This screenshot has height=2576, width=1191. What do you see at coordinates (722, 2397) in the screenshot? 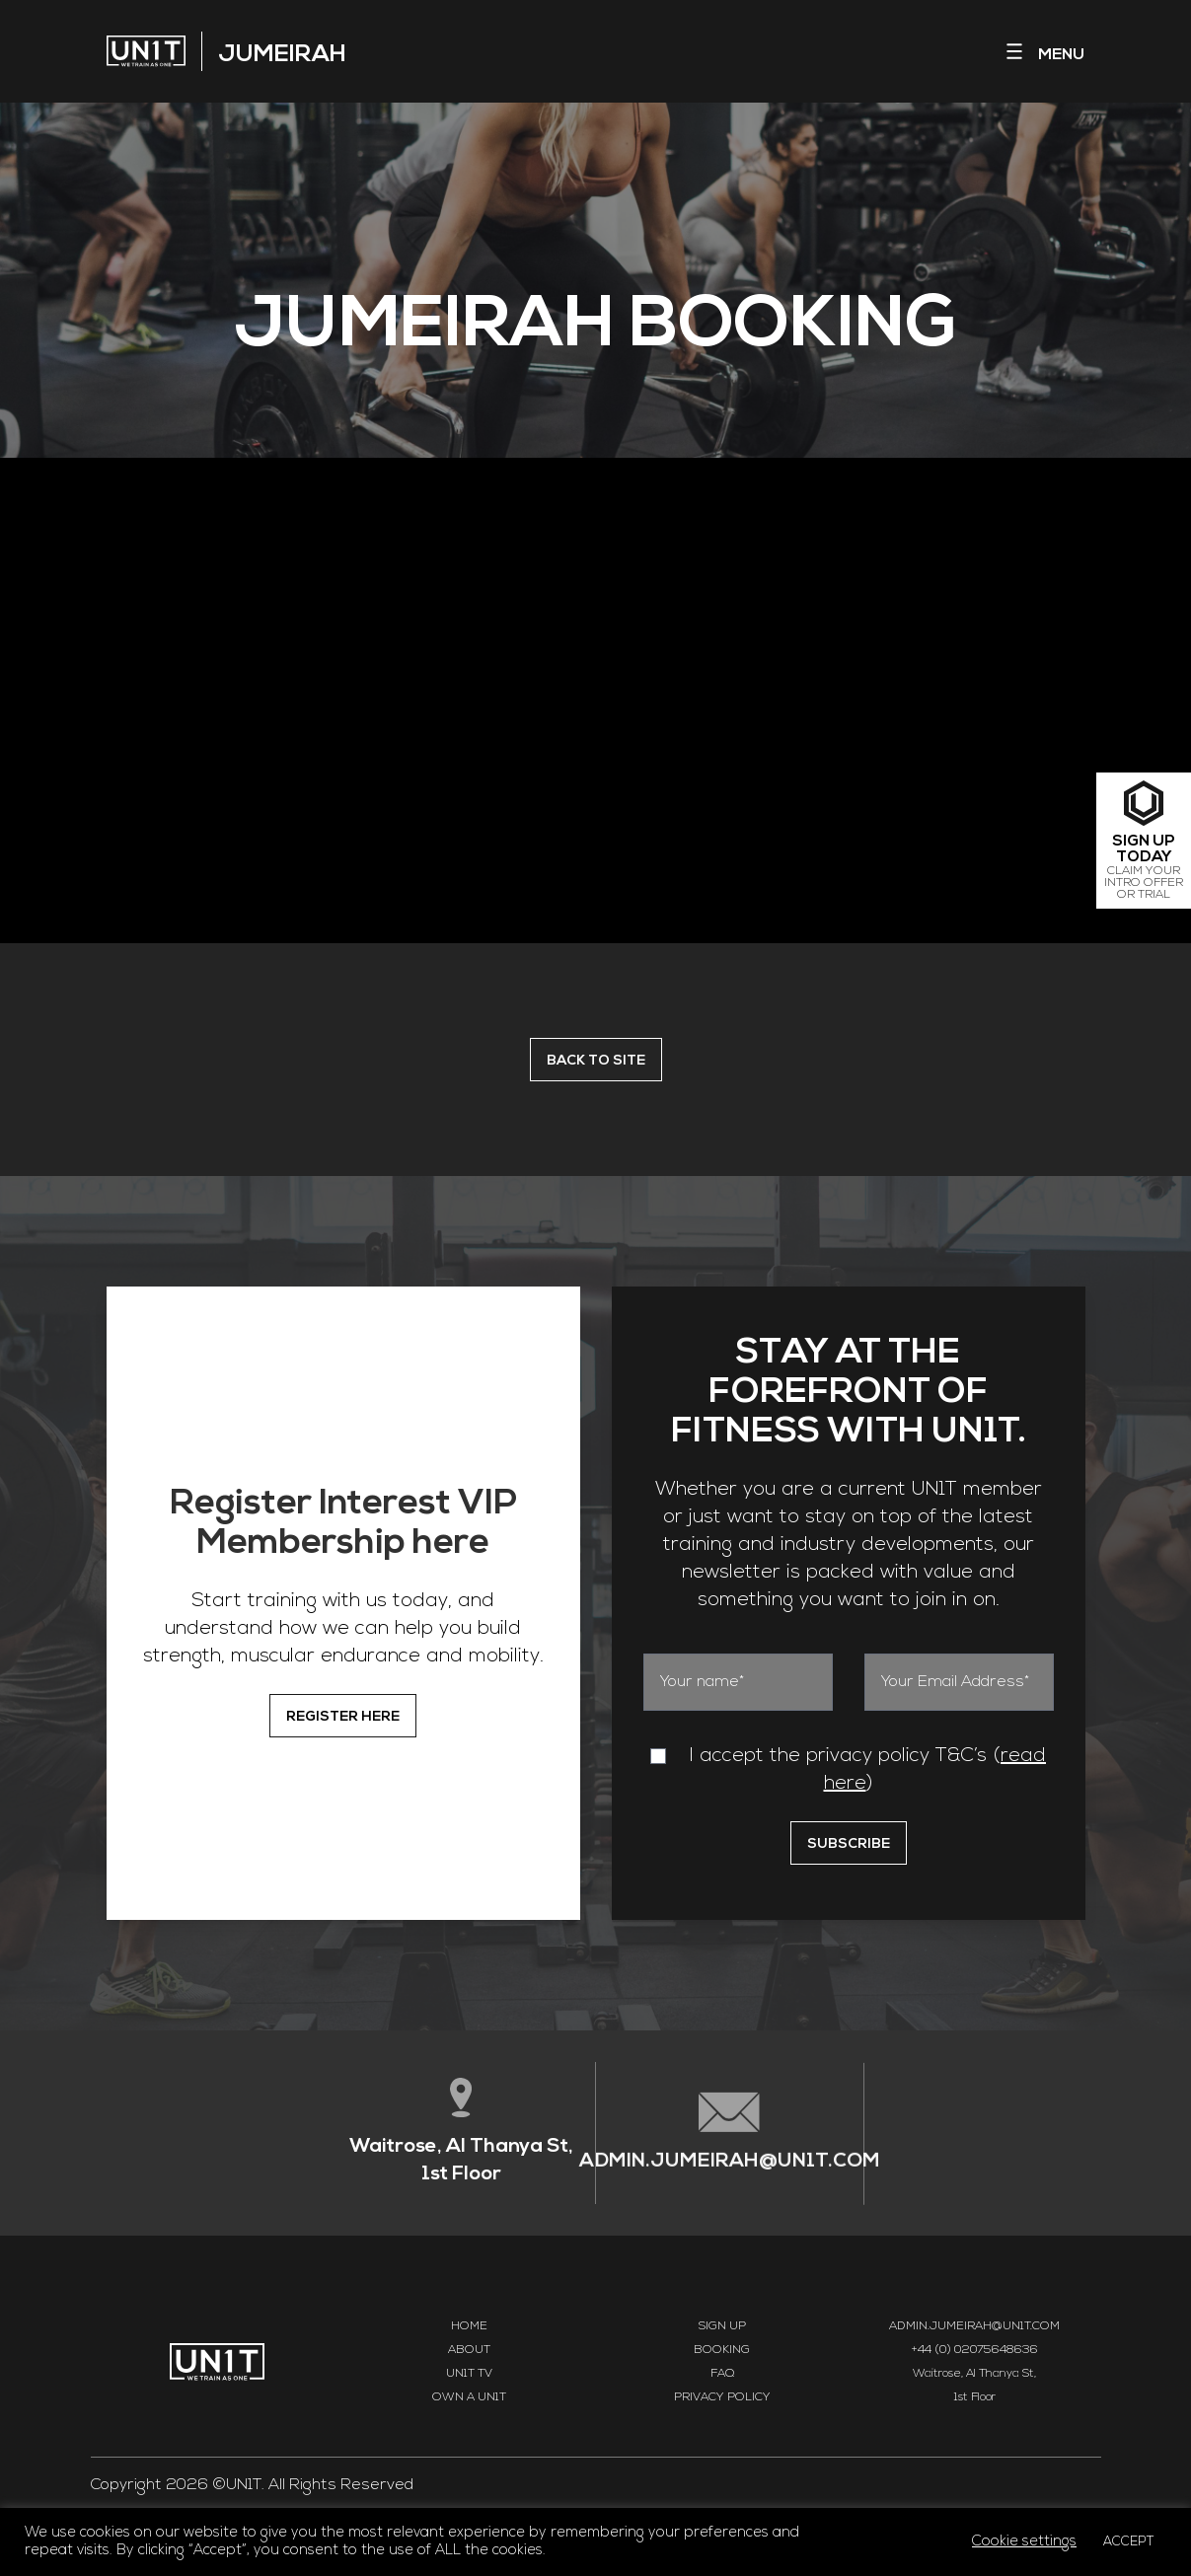
I see `Privacy Policy` at bounding box center [722, 2397].